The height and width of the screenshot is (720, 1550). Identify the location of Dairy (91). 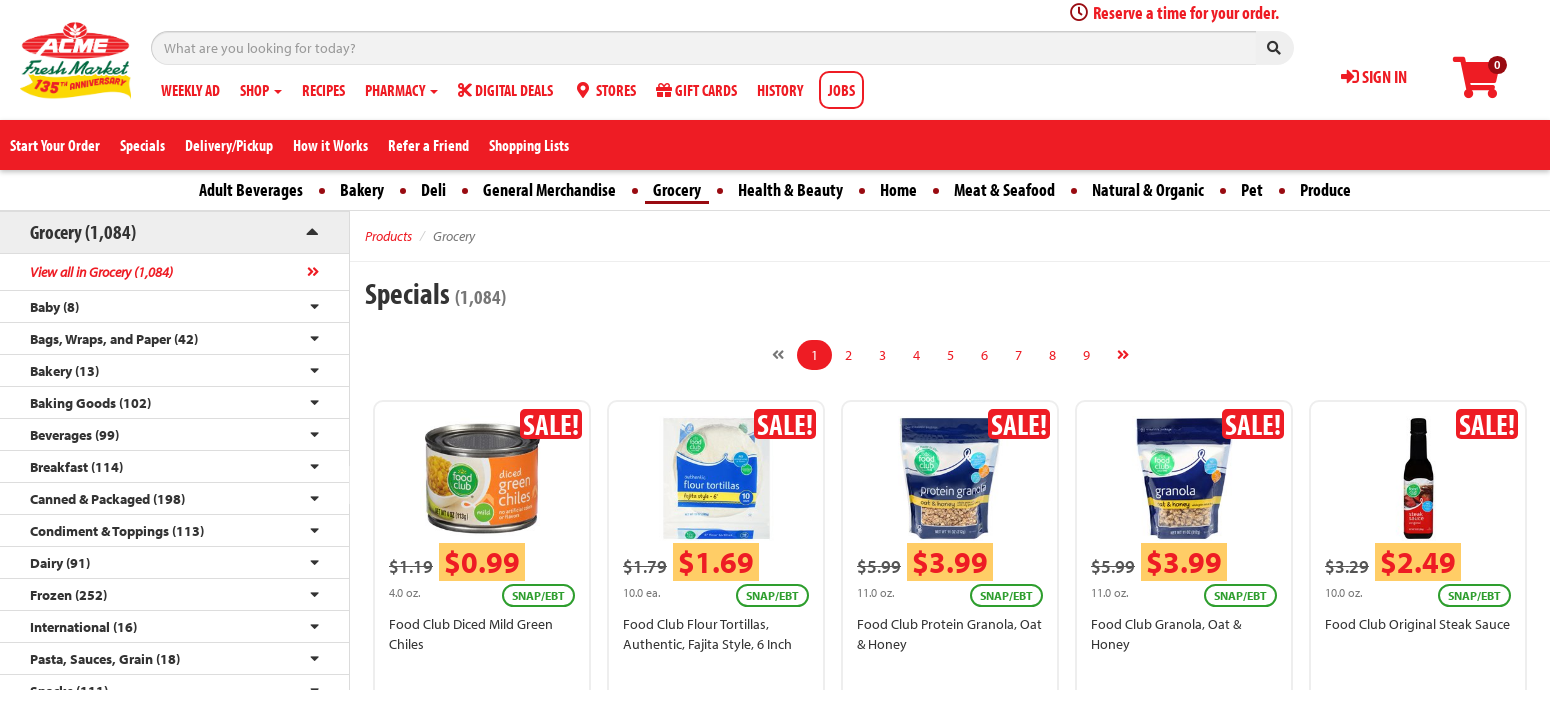
(60, 563).